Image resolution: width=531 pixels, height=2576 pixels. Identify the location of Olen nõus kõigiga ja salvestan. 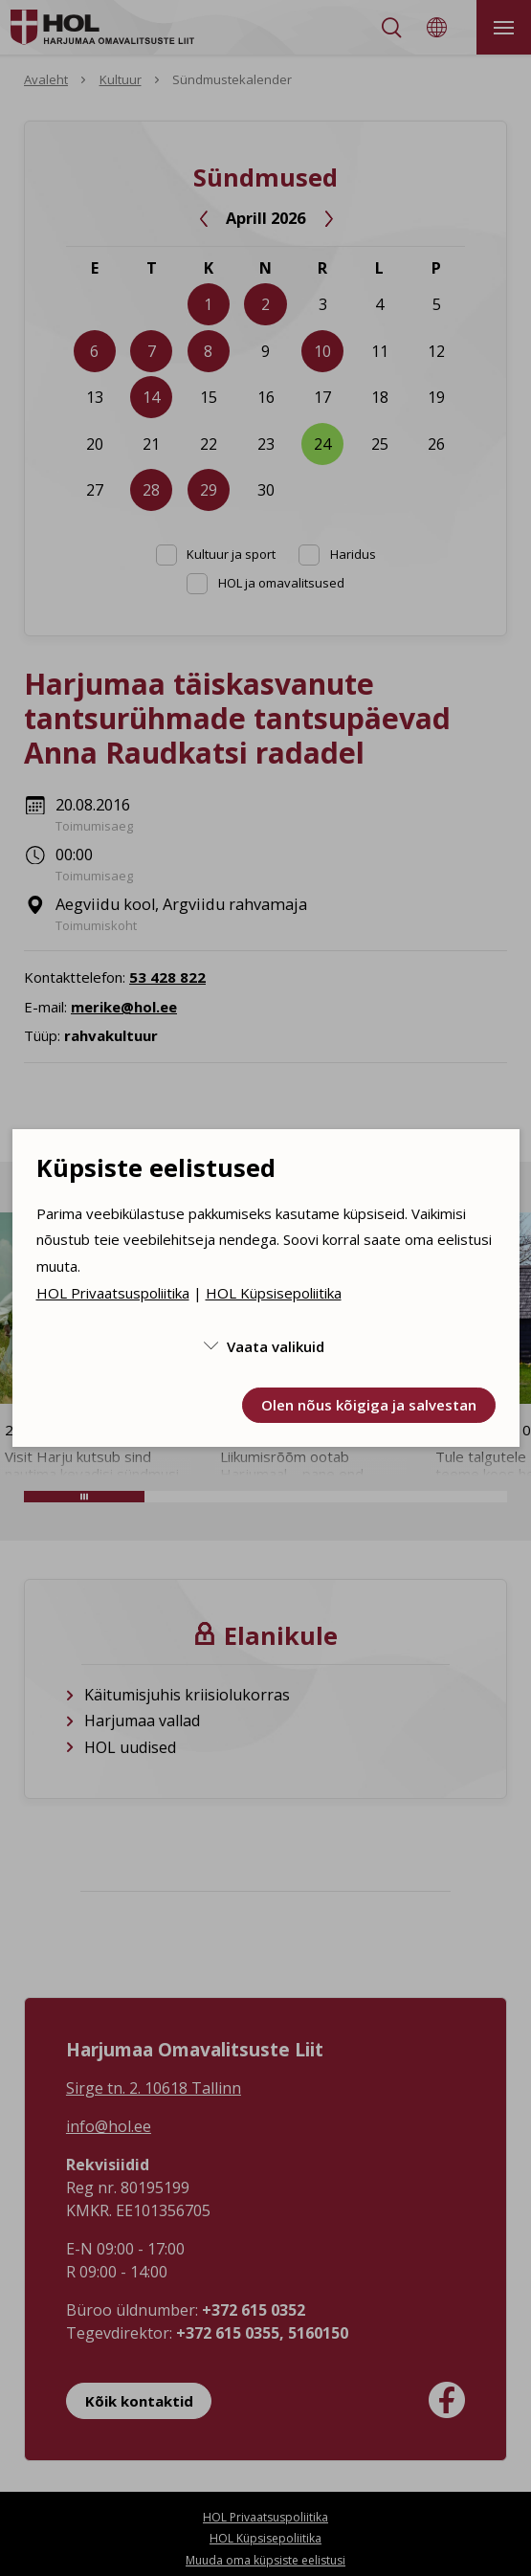
(368, 1404).